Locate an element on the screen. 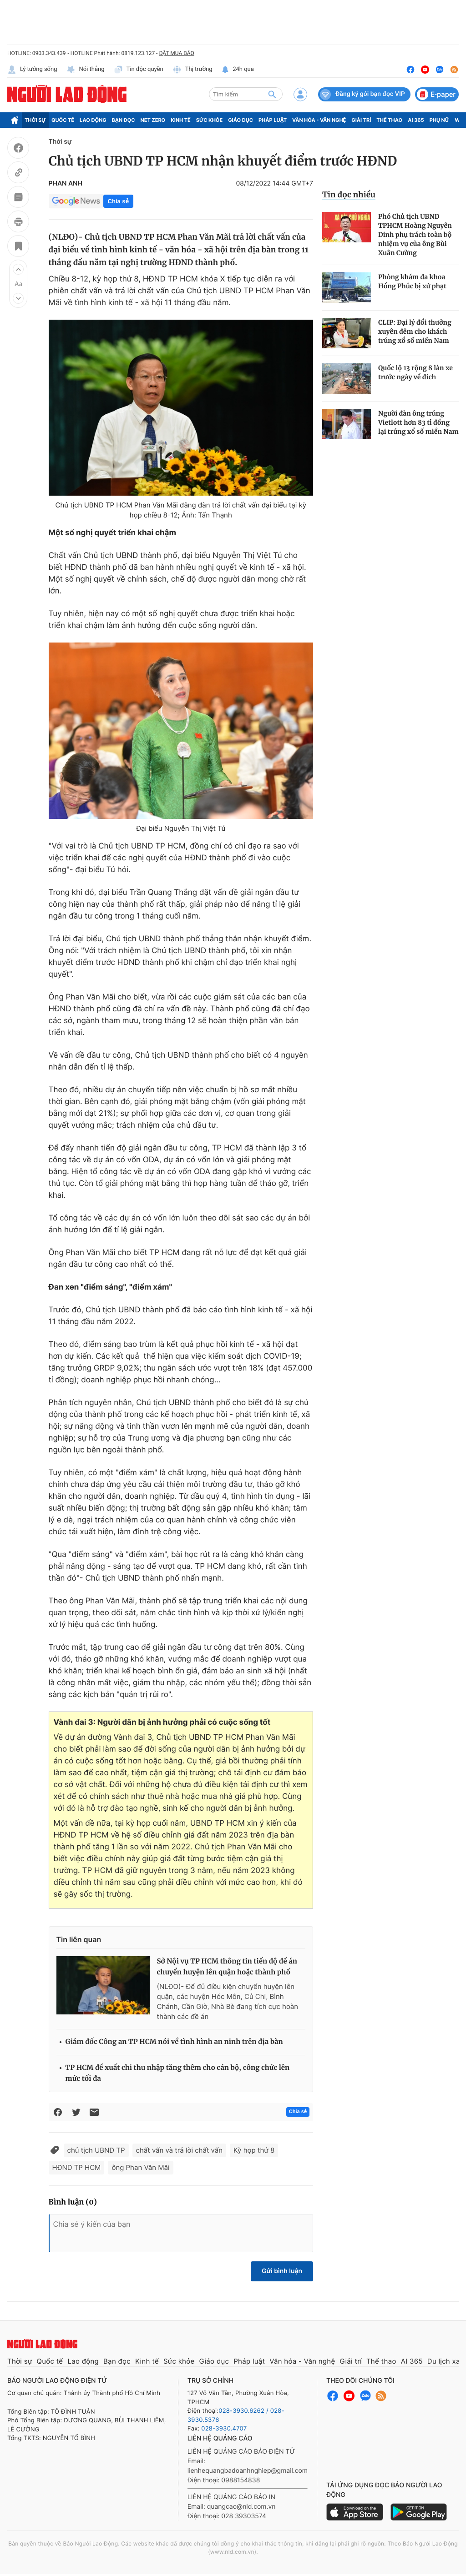 The image size is (466, 2576). Thời sự is located at coordinates (35, 120).